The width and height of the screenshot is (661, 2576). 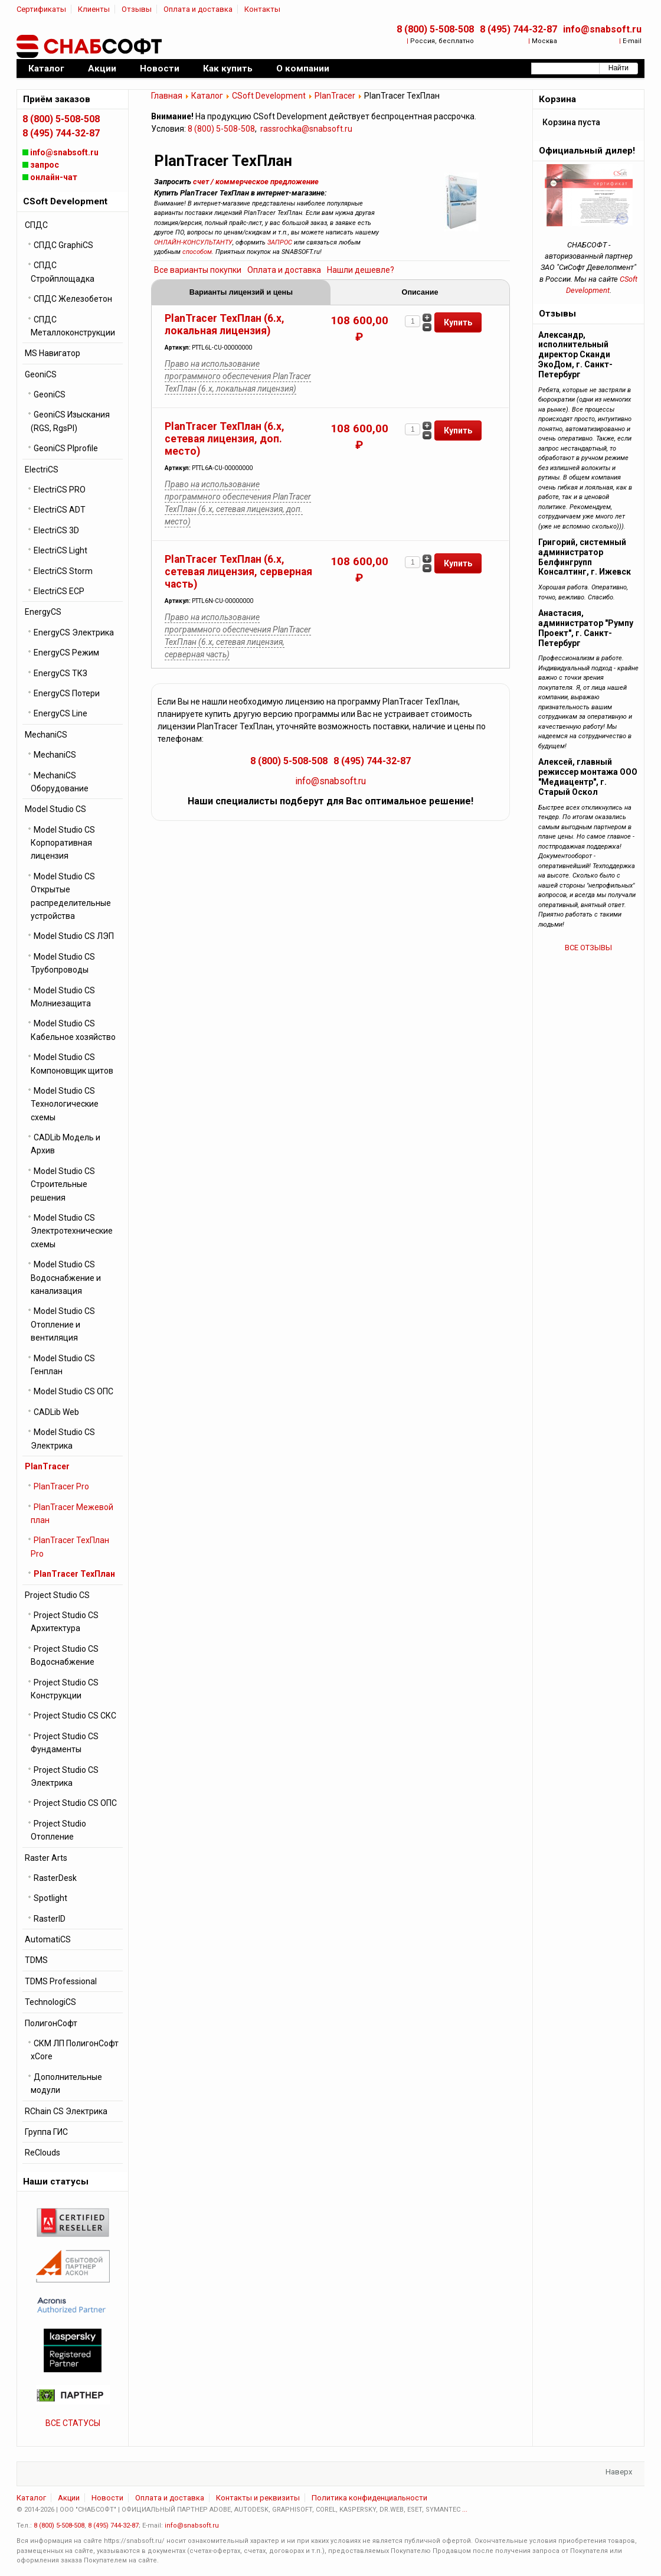 I want to click on PlanTracer ТехПлан (6.x, локальная лицензия), so click(x=224, y=324).